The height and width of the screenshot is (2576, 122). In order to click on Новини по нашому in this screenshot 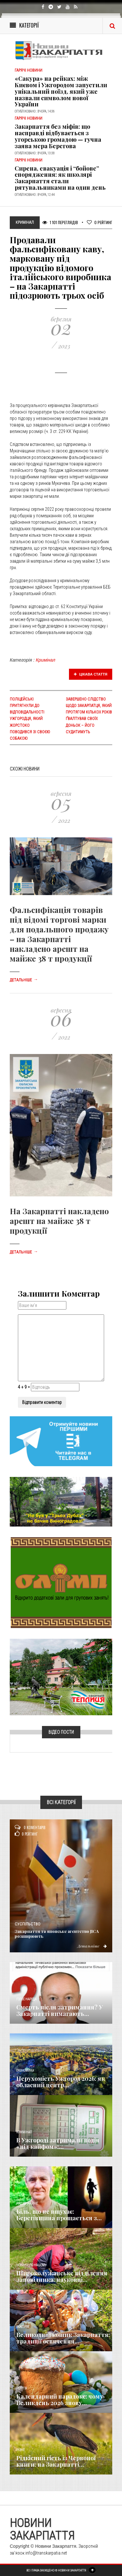, I will do `click(31, 2265)`.